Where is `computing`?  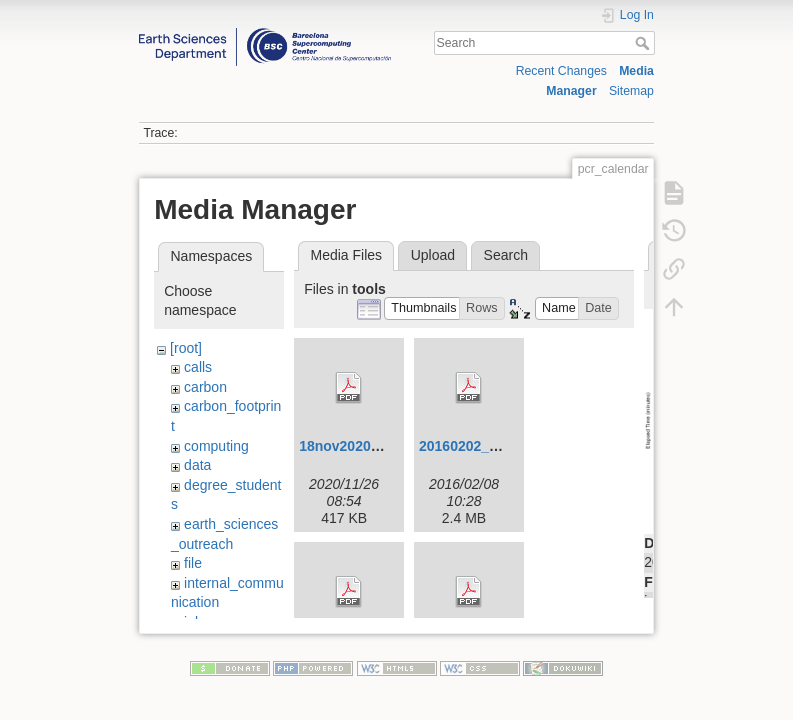
computing is located at coordinates (216, 446).